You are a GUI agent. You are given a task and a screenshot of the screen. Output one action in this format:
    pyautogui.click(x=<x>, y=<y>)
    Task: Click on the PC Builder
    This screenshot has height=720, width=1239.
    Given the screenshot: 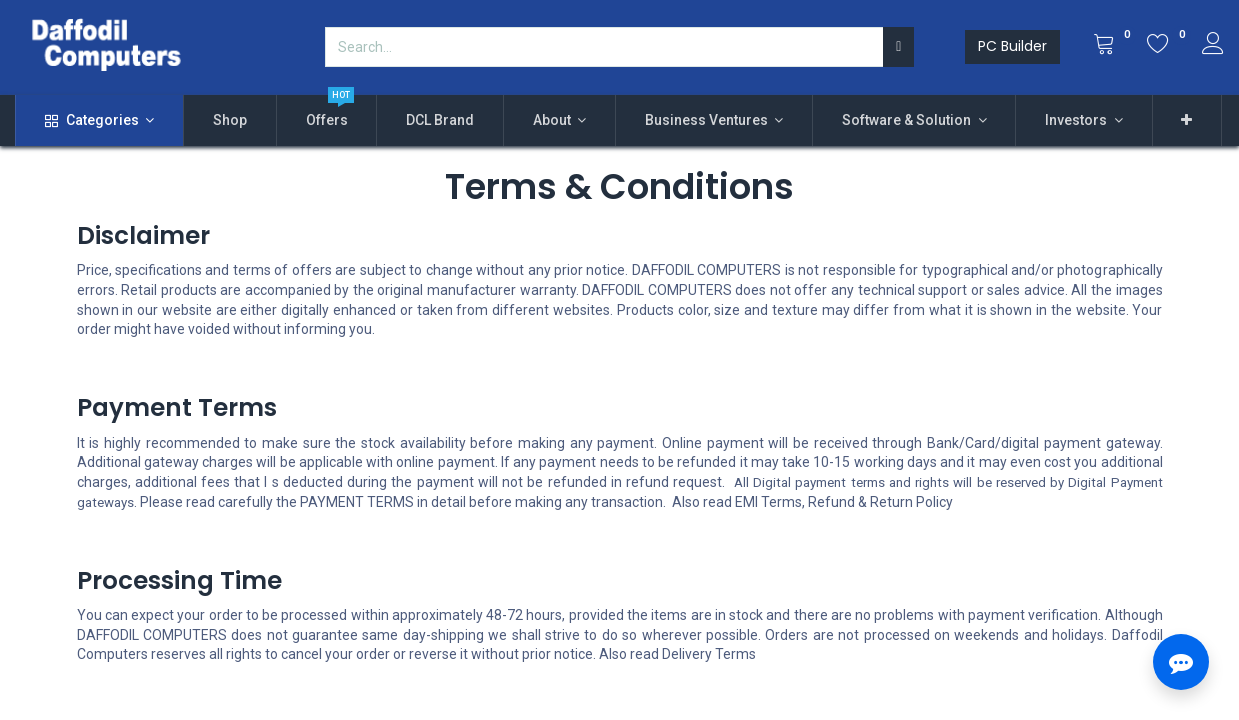 What is the action you would take?
    pyautogui.click(x=1012, y=46)
    